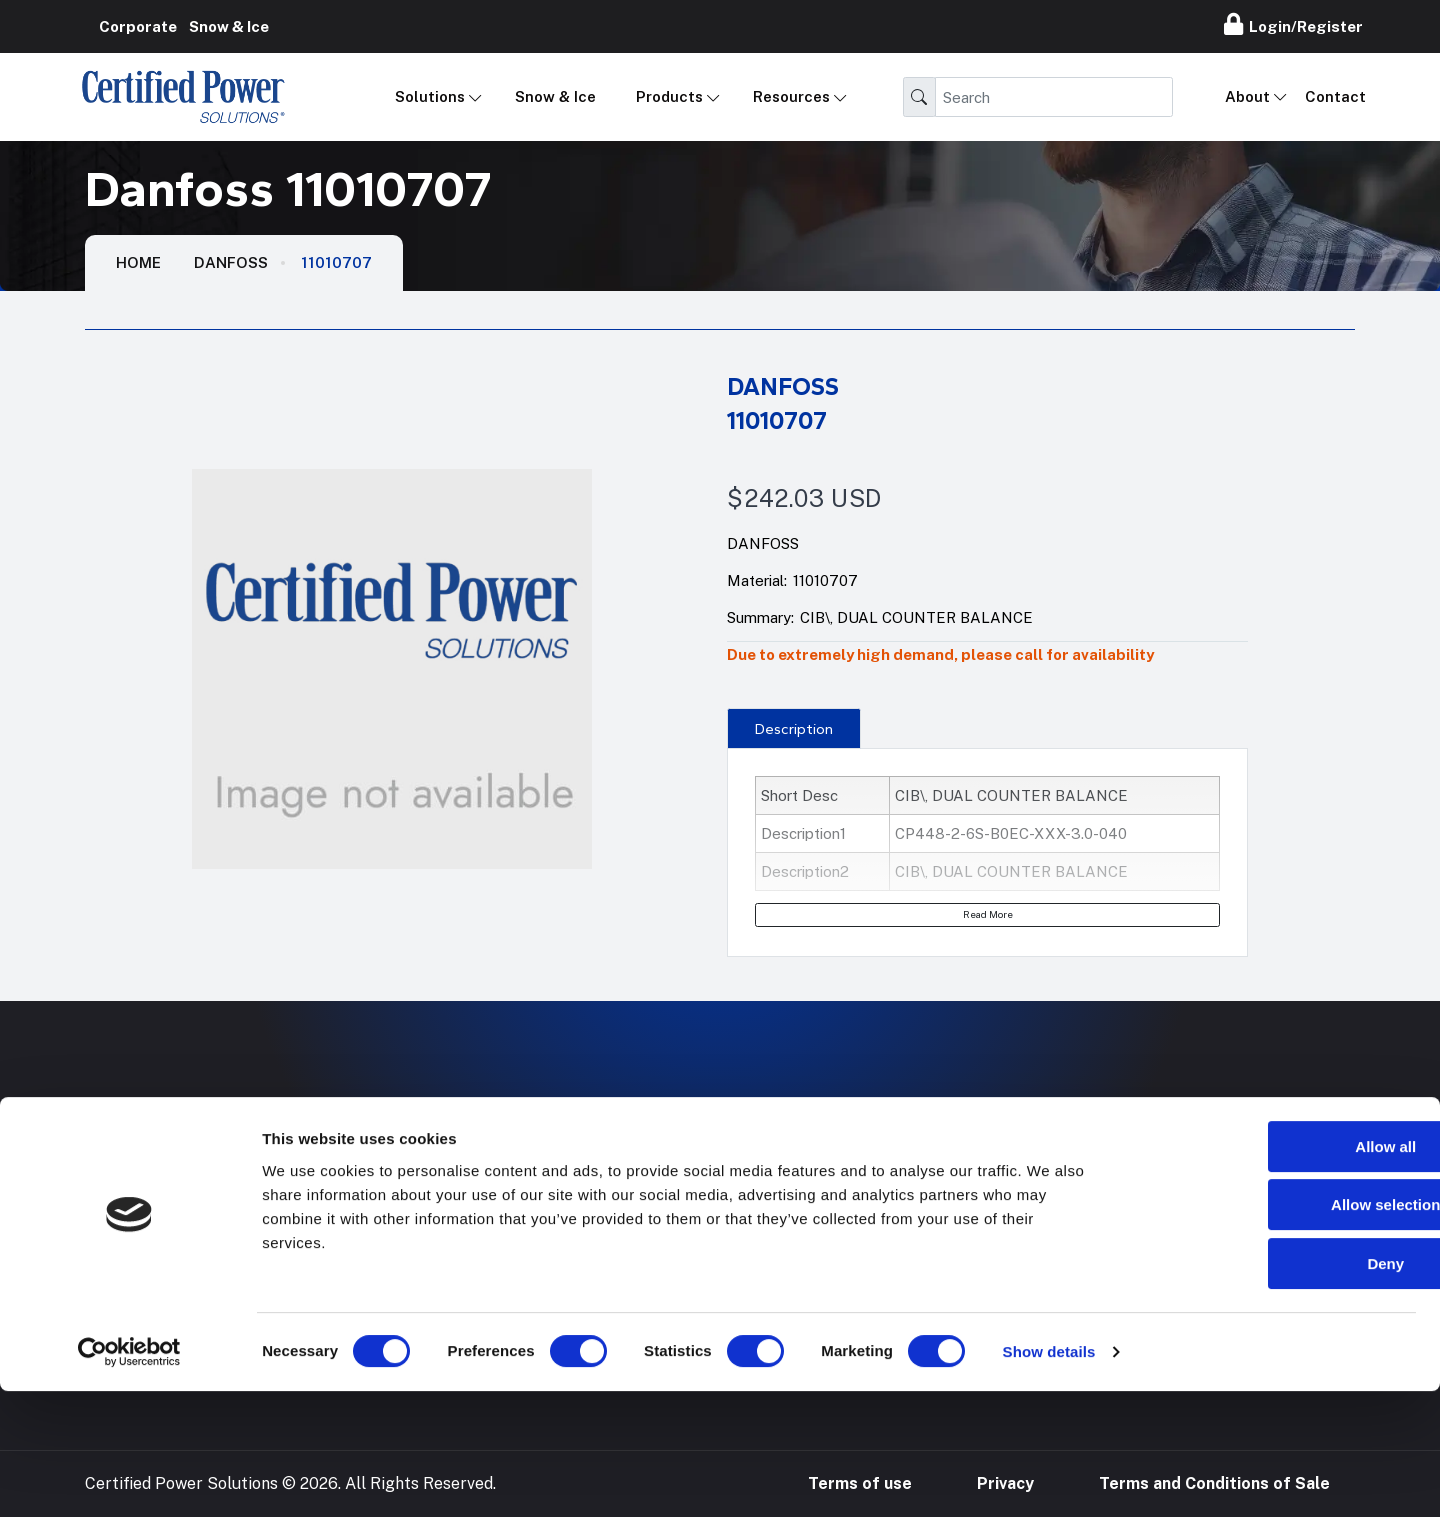  Describe the element at coordinates (791, 96) in the screenshot. I see `Resources` at that location.